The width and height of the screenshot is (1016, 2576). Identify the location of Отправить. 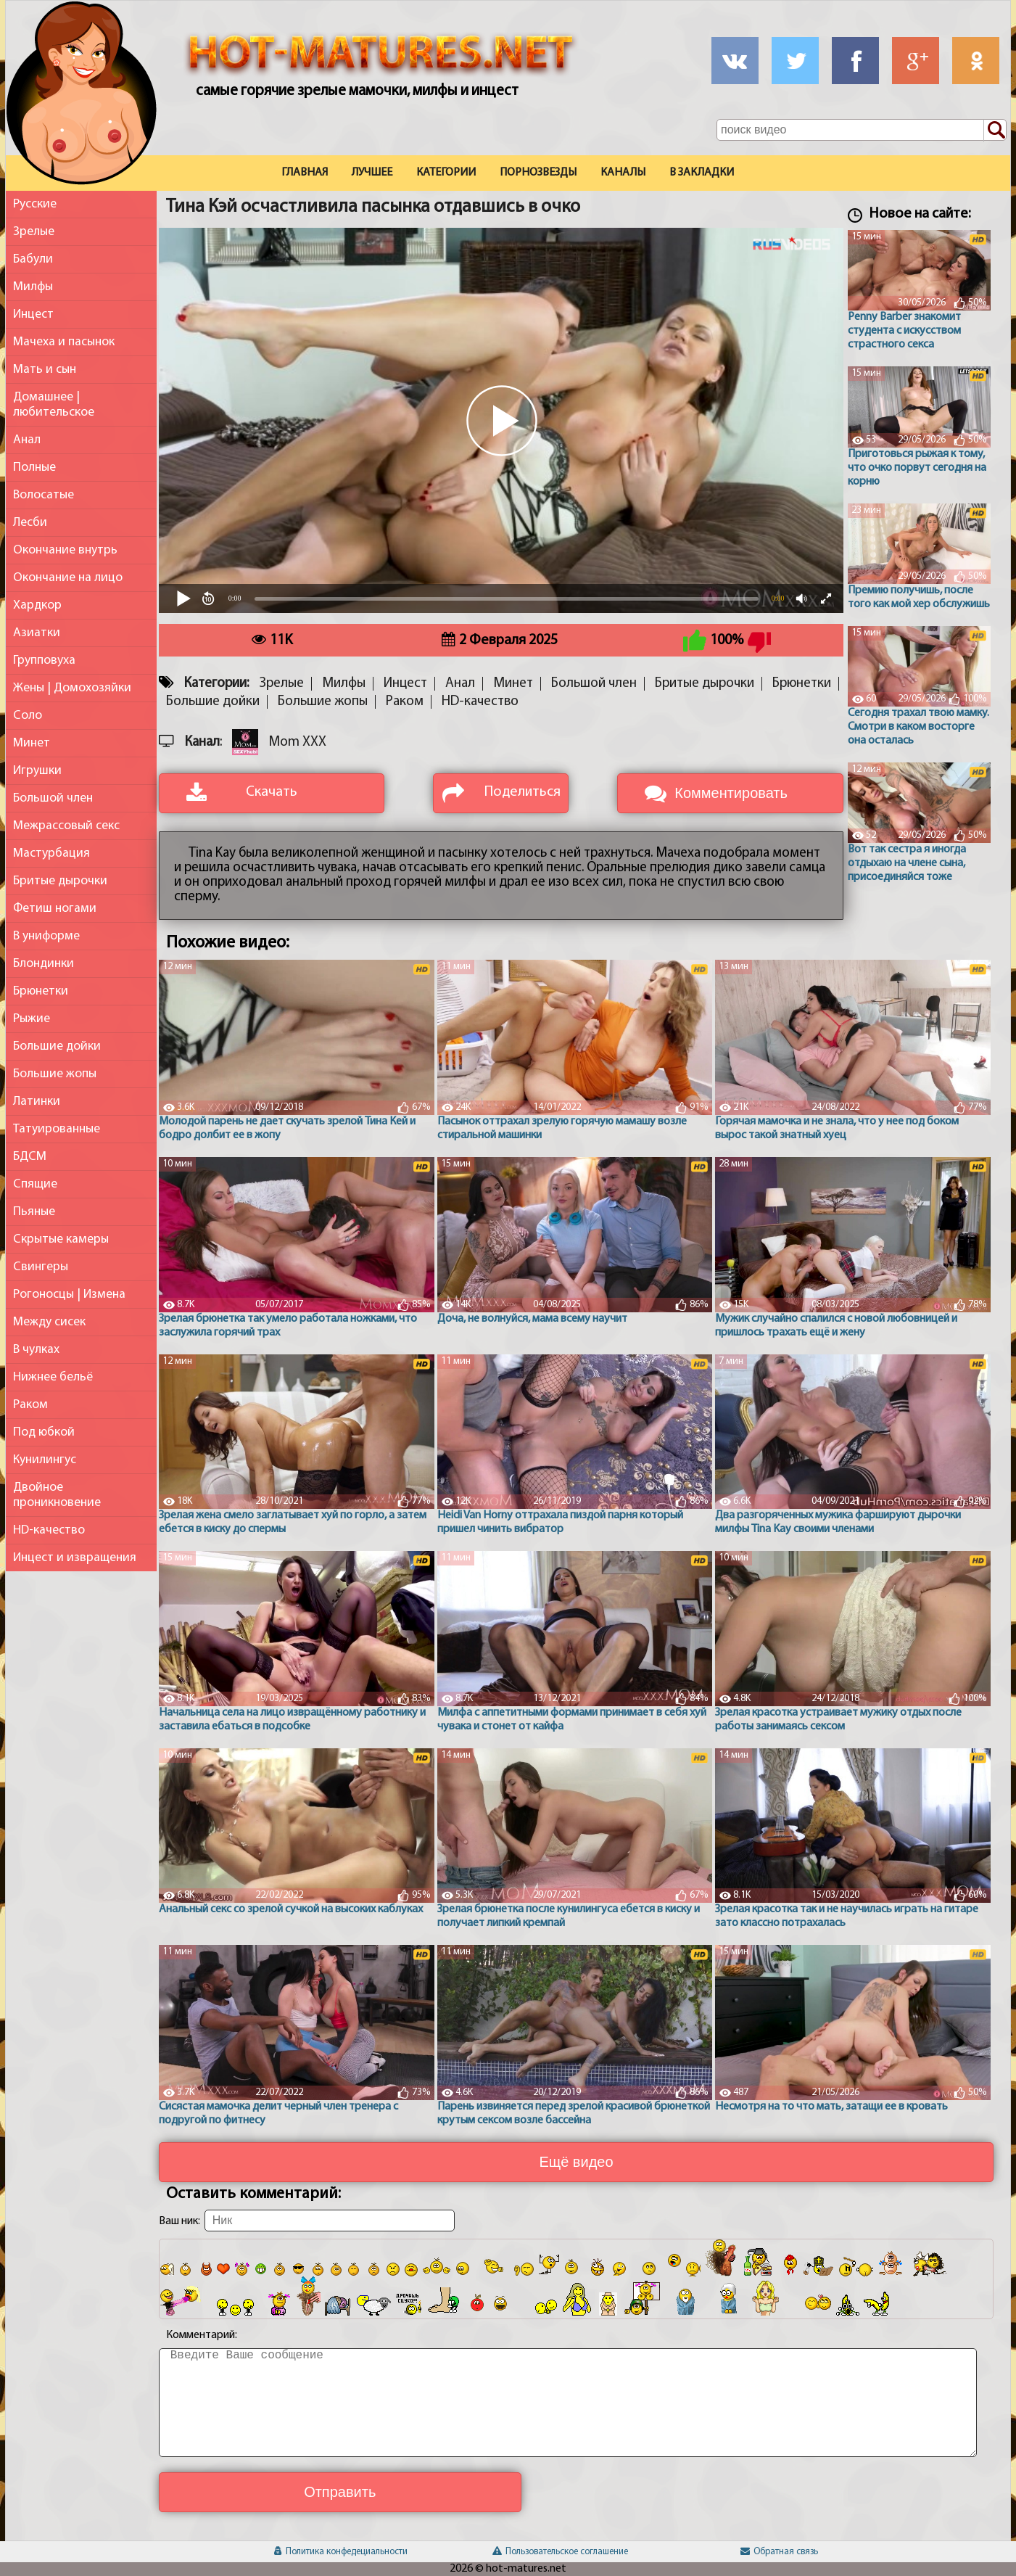
(340, 2492).